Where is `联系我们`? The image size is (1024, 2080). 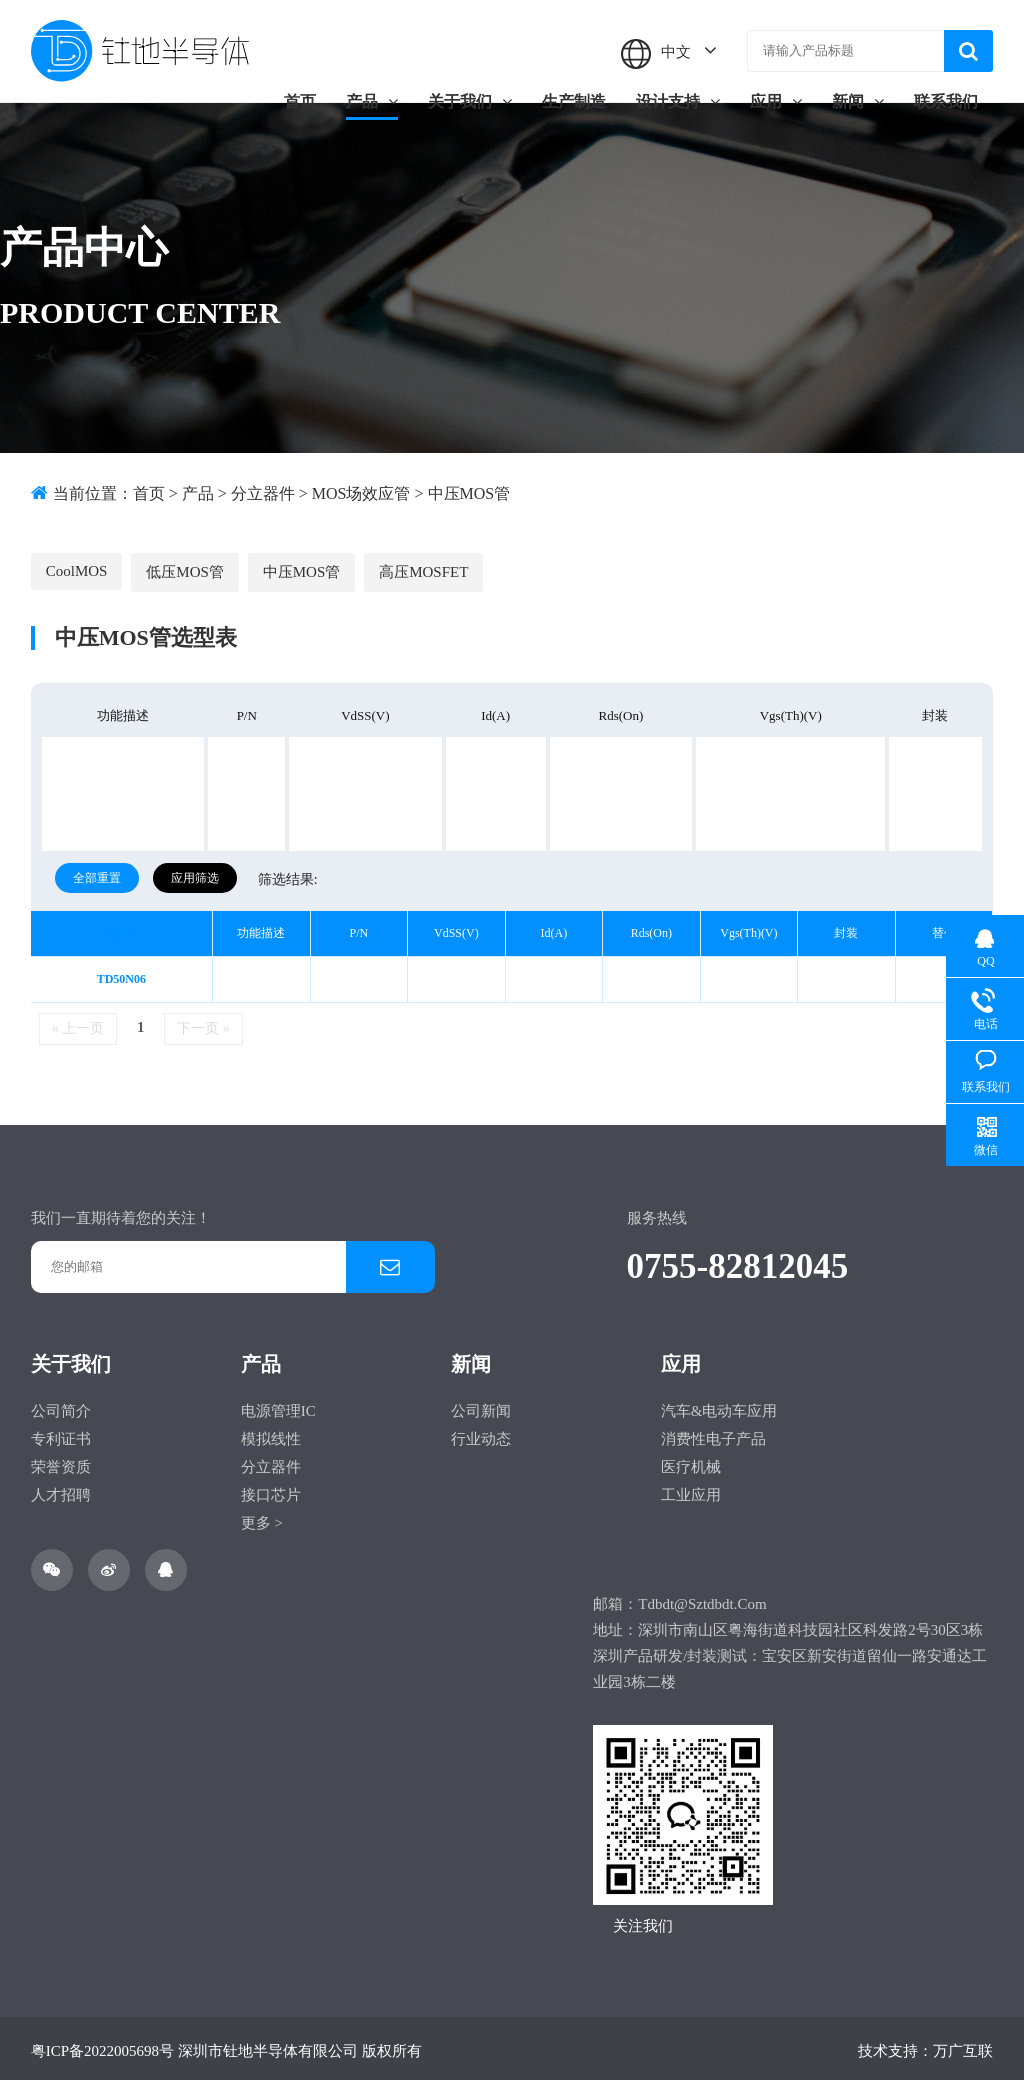 联系我们 is located at coordinates (946, 101).